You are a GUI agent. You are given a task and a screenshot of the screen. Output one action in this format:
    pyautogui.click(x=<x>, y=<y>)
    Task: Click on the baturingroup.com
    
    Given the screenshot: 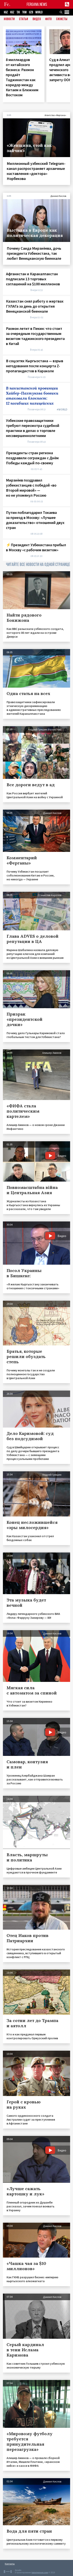 What is the action you would take?
    pyautogui.click(x=39, y=2573)
    